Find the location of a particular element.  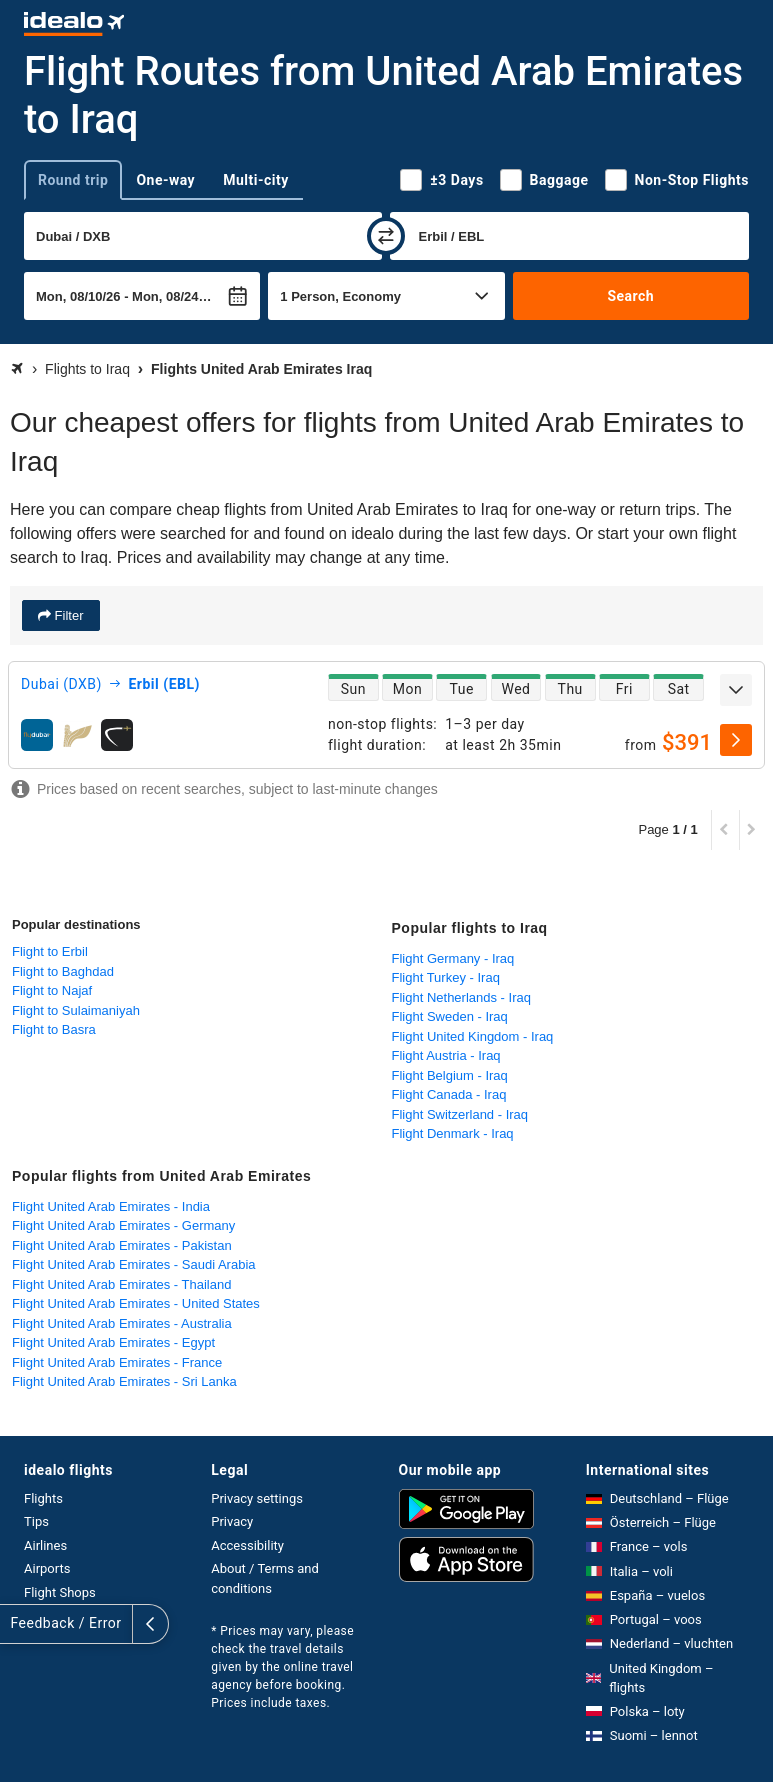

Flight to Najaf is located at coordinates (52, 990).